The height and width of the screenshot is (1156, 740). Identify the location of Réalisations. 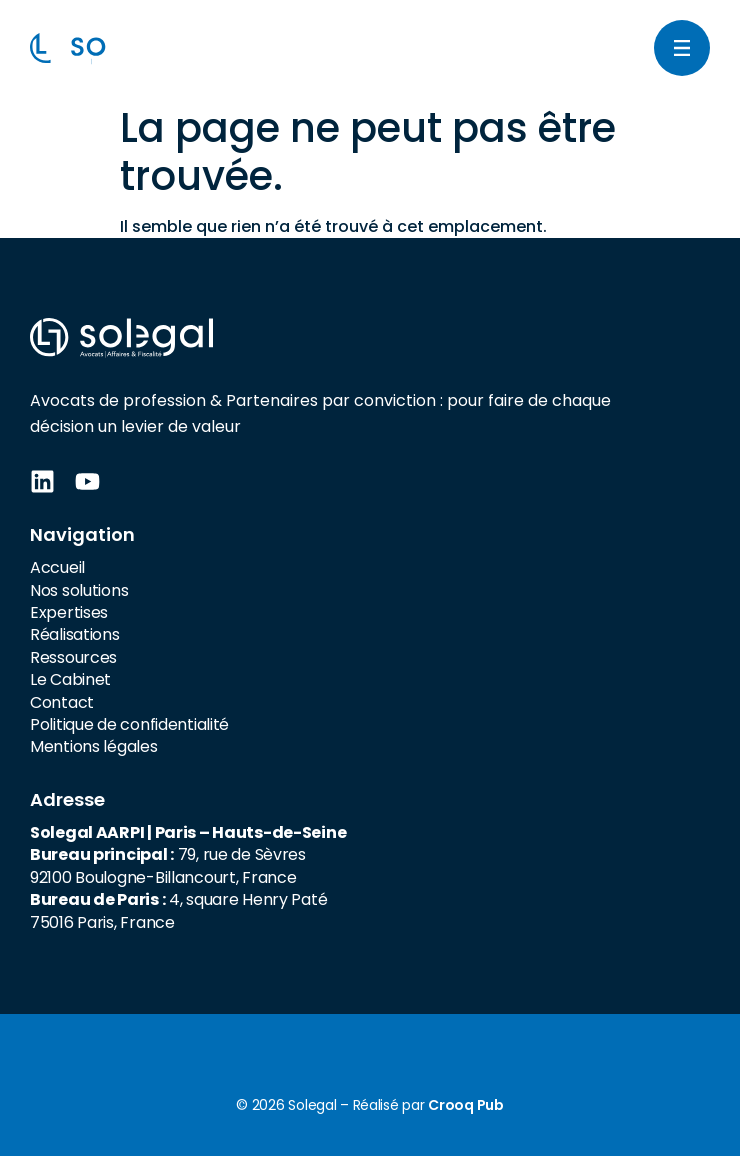
(75, 634).